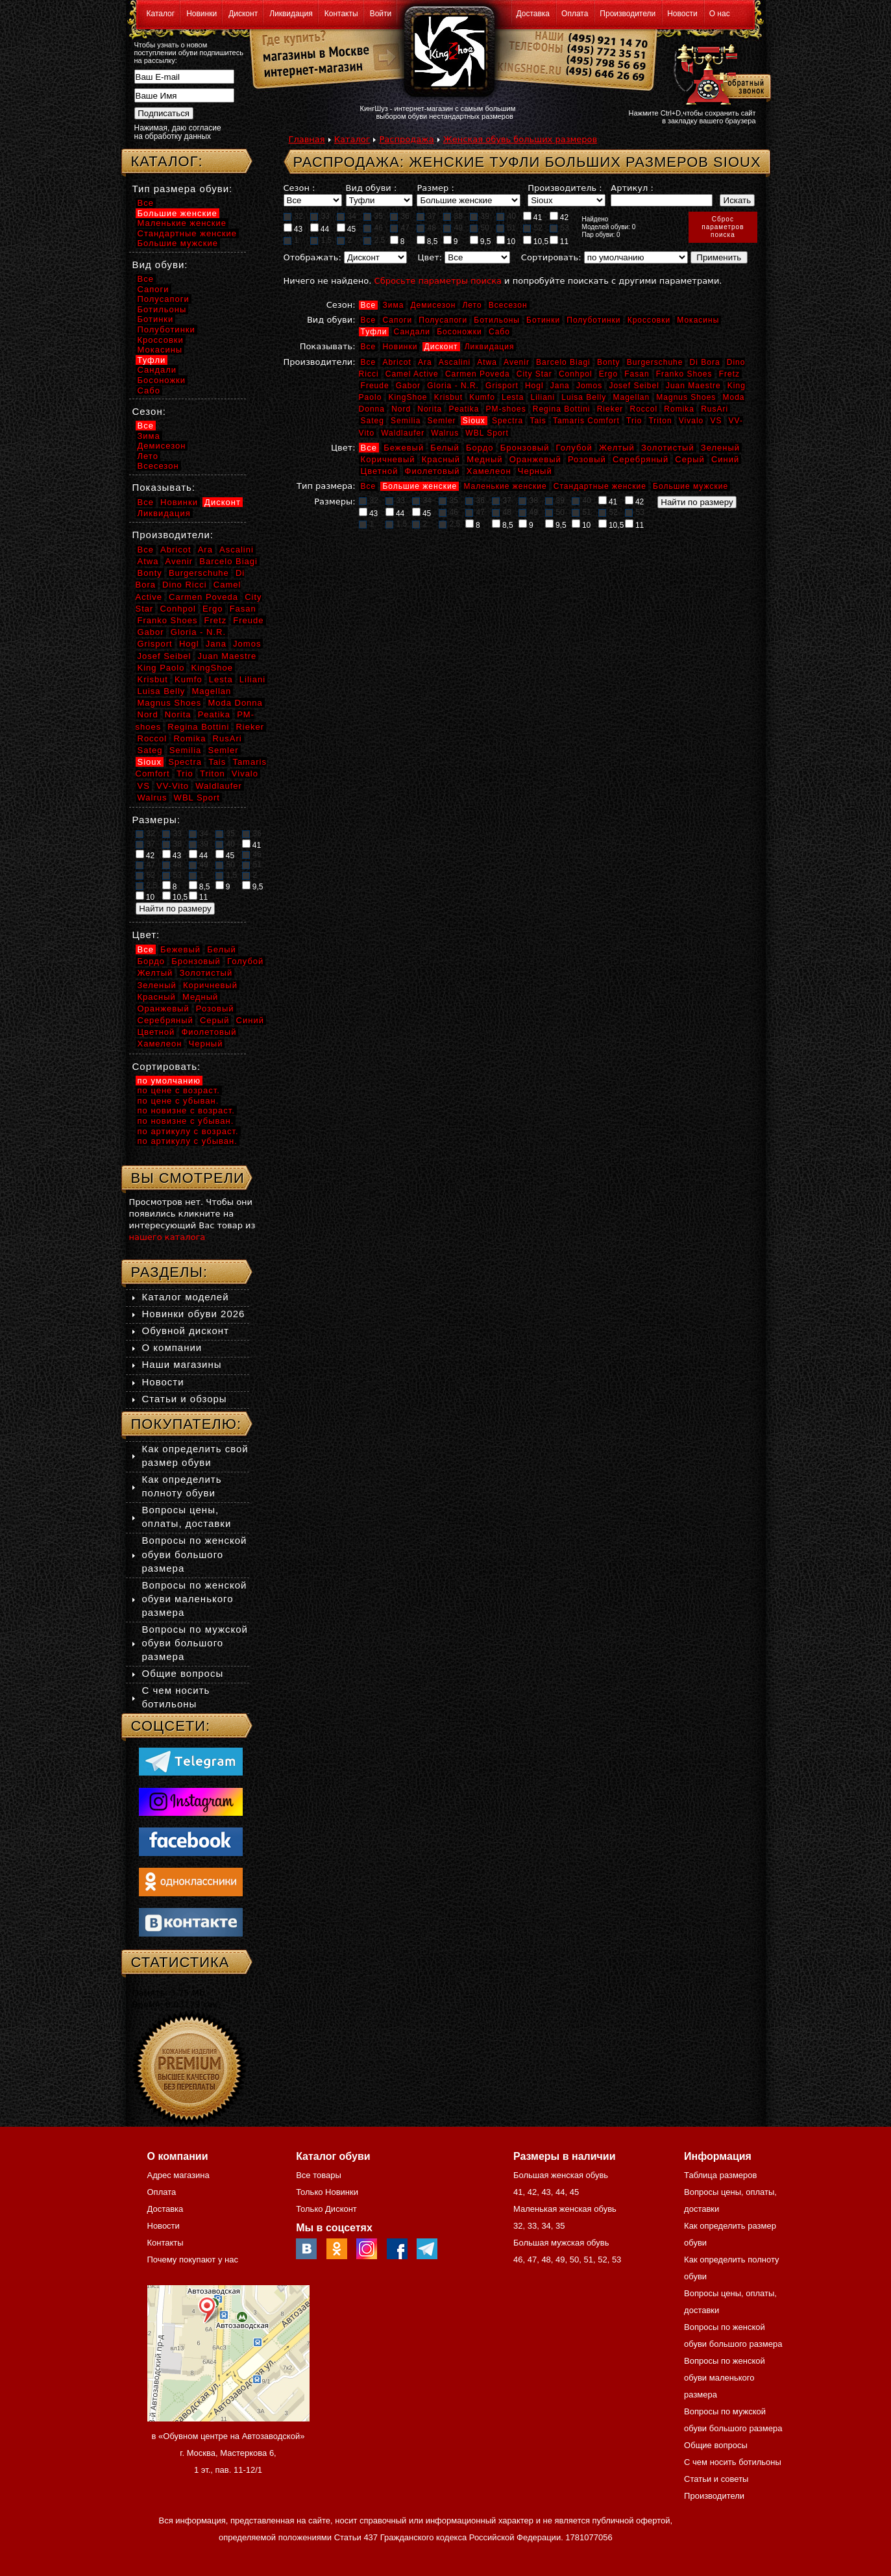  What do you see at coordinates (201, 13) in the screenshot?
I see `Новинки` at bounding box center [201, 13].